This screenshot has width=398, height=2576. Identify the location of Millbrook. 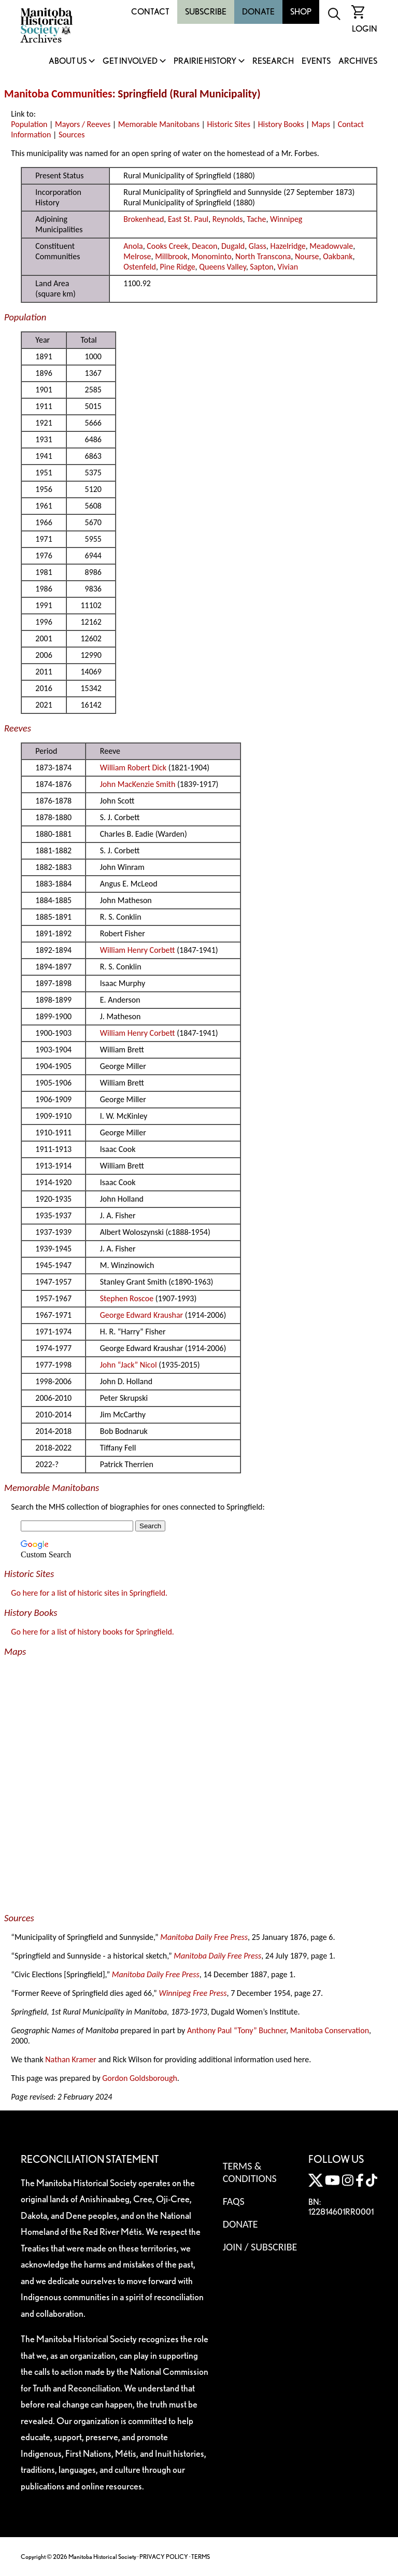
(171, 256).